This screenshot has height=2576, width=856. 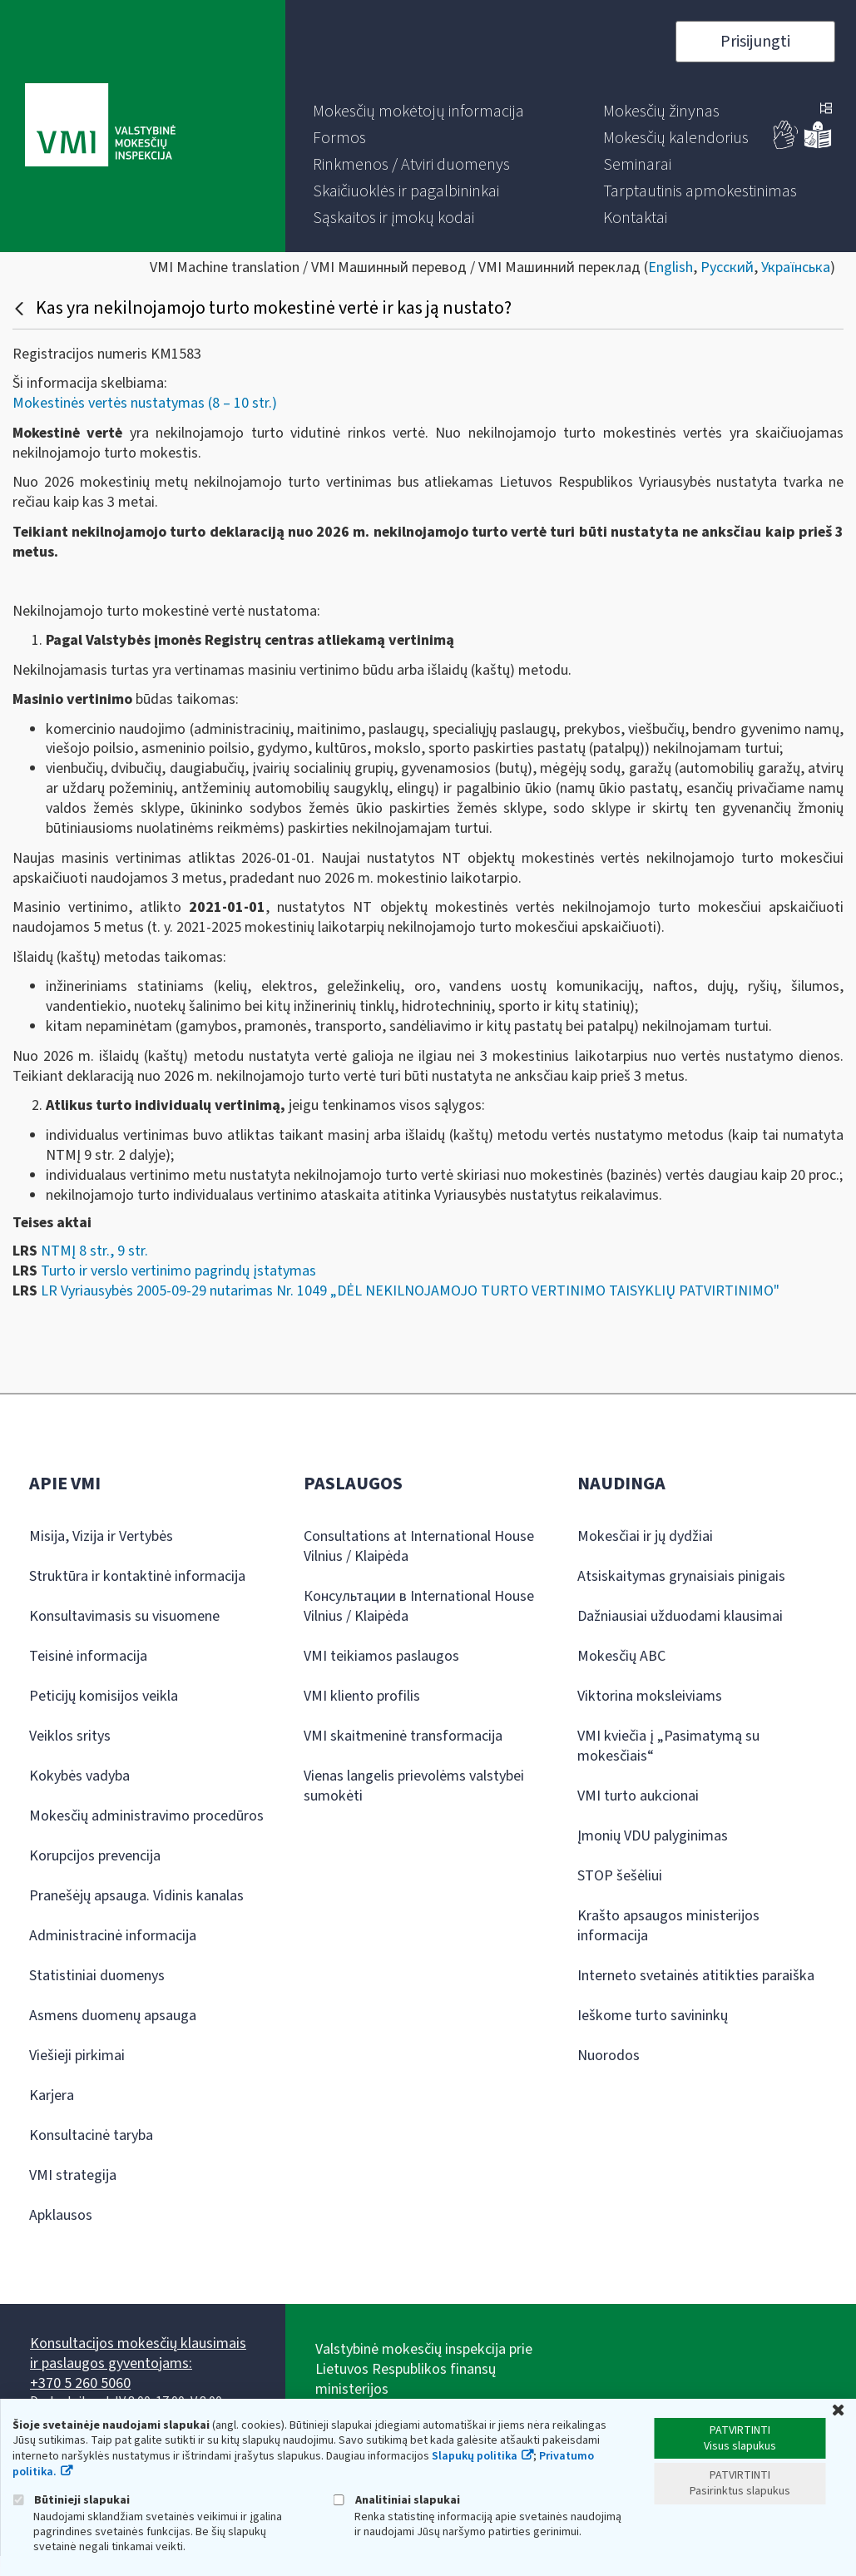 What do you see at coordinates (79, 1776) in the screenshot?
I see `Kokybės vadyba` at bounding box center [79, 1776].